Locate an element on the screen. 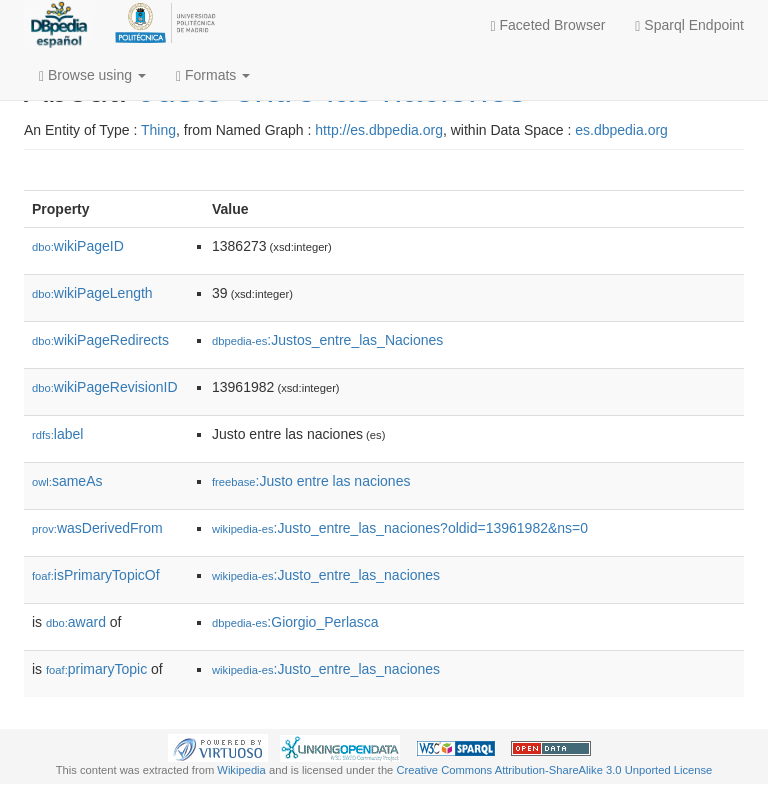 The height and width of the screenshot is (795, 768). Browse using [button] is located at coordinates (92, 75).